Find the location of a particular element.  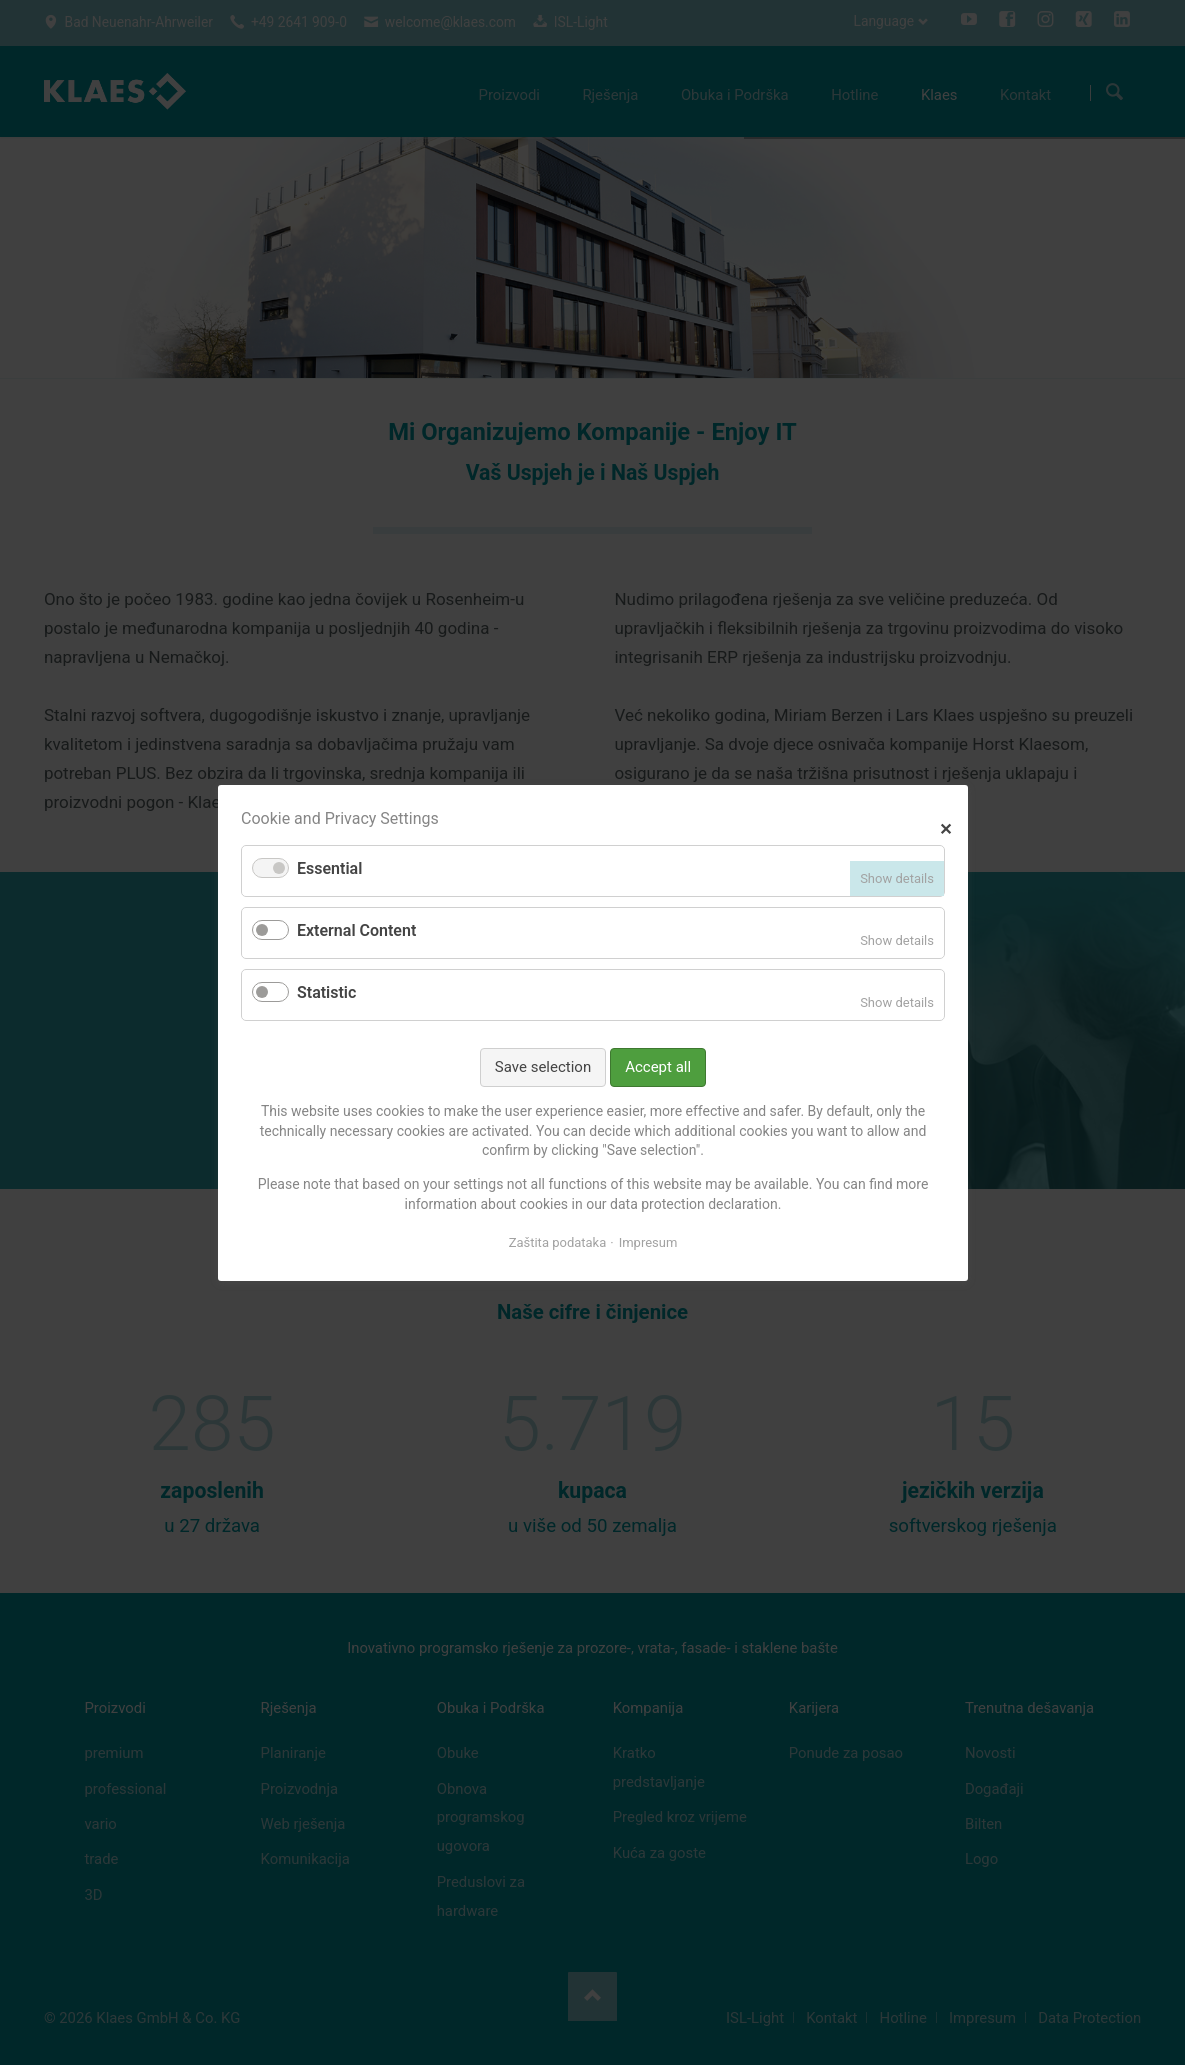

✕ [Close] is located at coordinates (945, 826).